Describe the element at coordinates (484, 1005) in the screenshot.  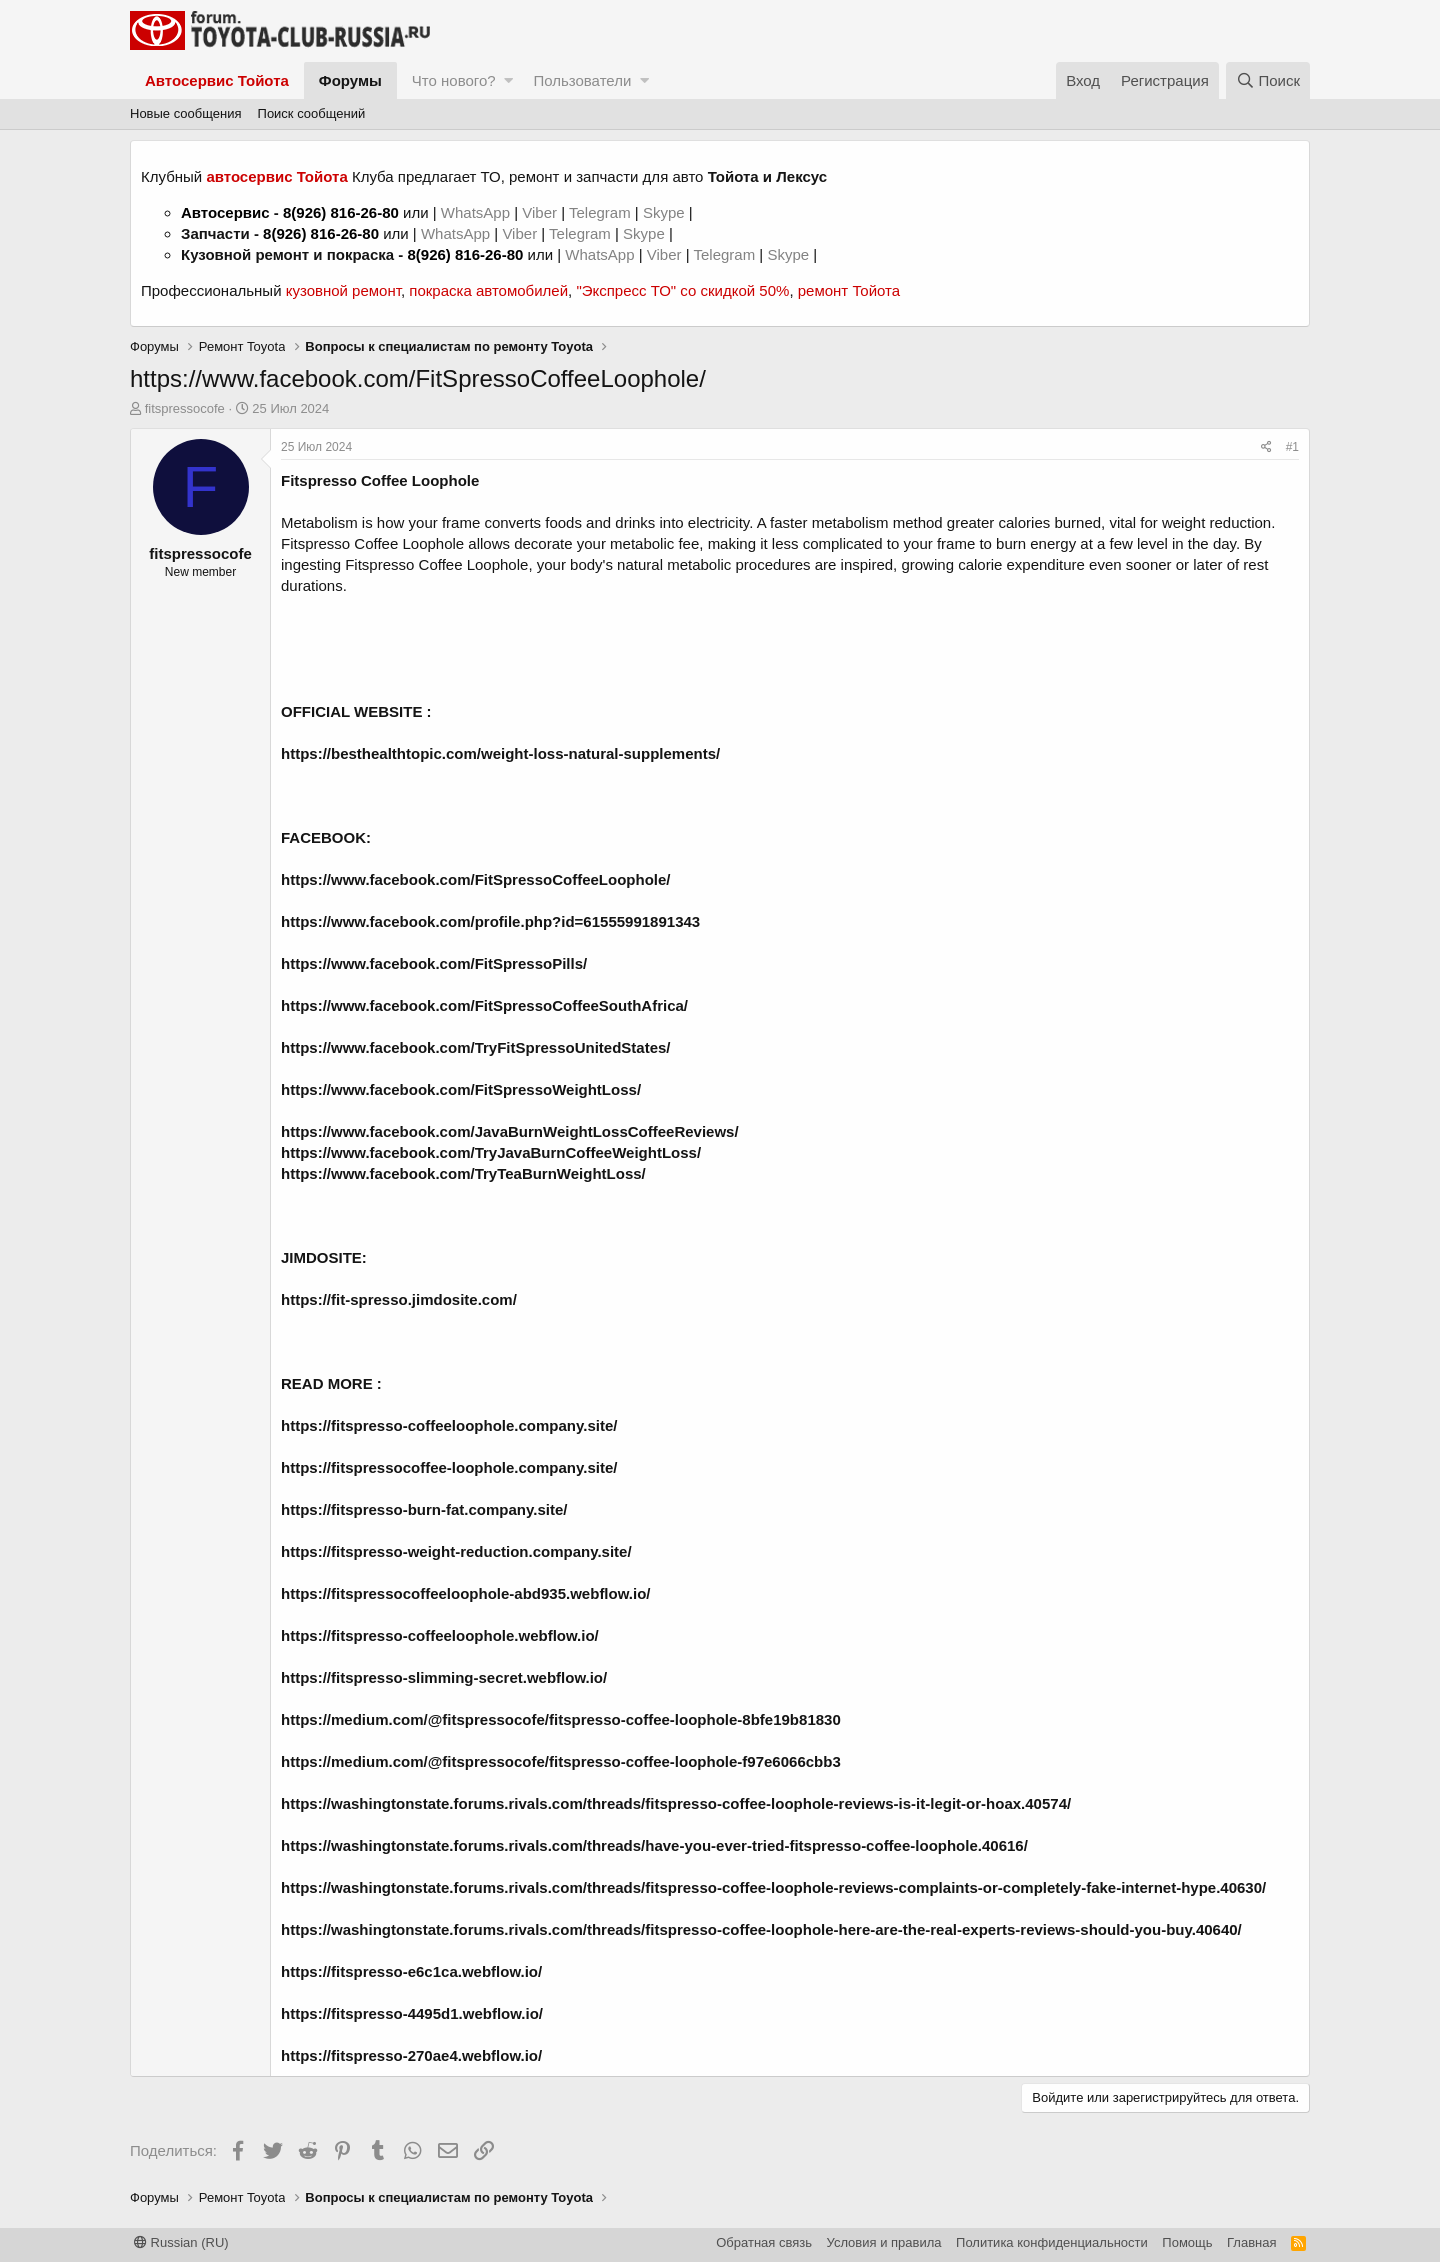
I see `https://www.facebook.com/FitSpressoCoffeeSouthAfrica/` at that location.